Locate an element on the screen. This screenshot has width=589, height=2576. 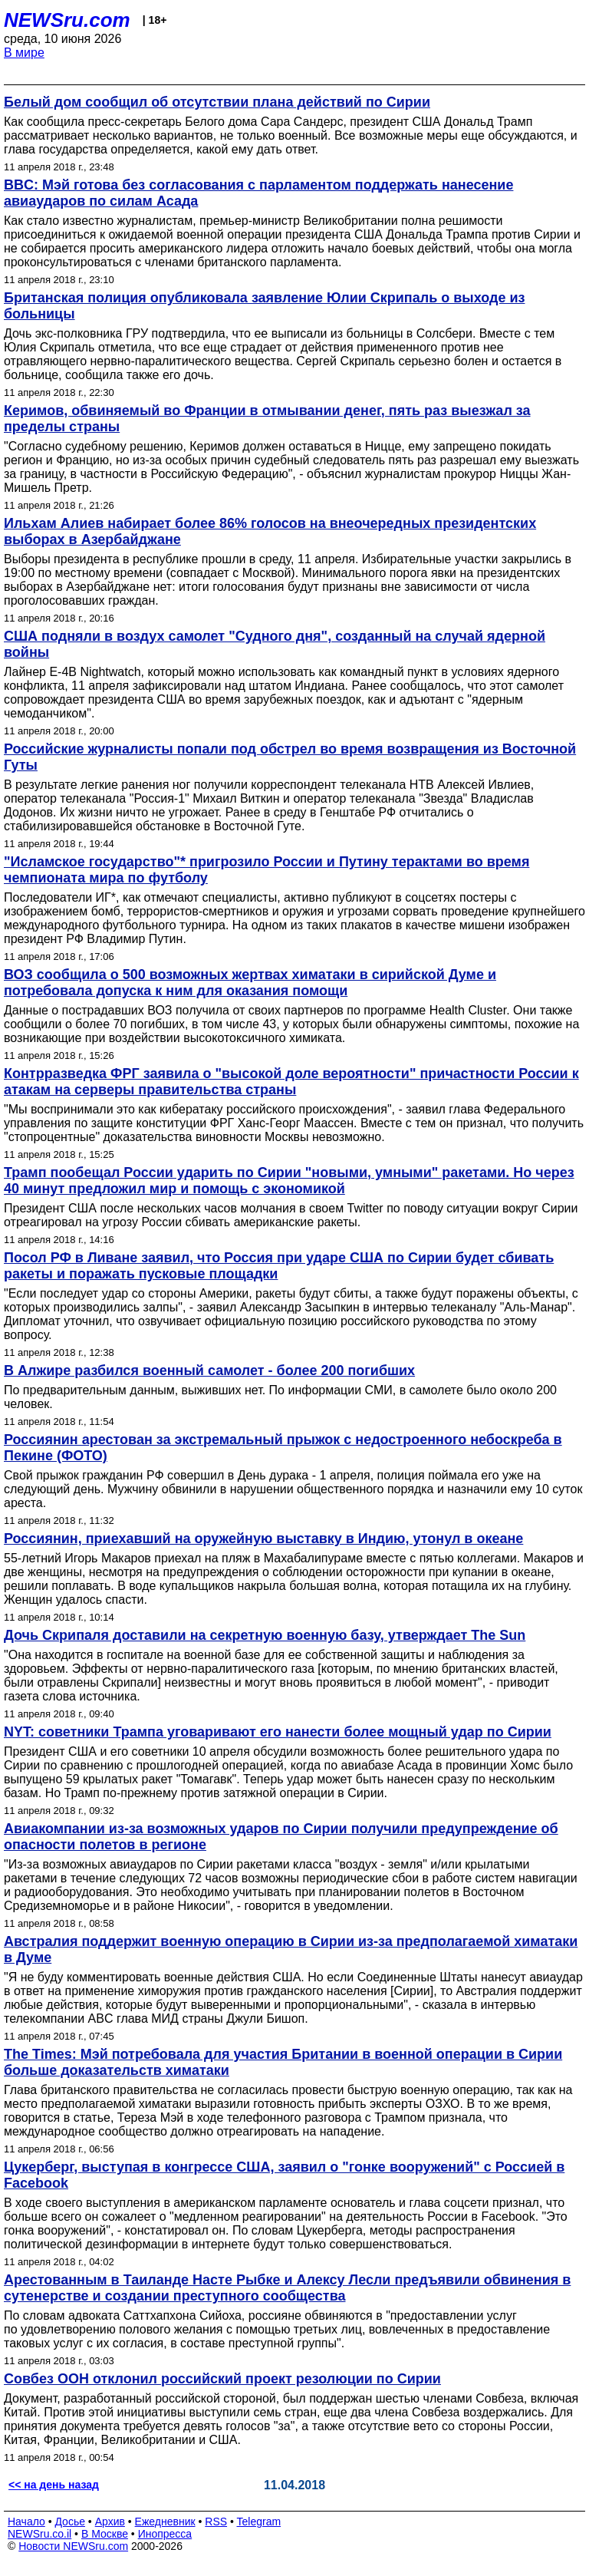
The Times: Мэй потребовала для участия Британии в военной операции в Сирии больше доказательств химатаки is located at coordinates (283, 2062).